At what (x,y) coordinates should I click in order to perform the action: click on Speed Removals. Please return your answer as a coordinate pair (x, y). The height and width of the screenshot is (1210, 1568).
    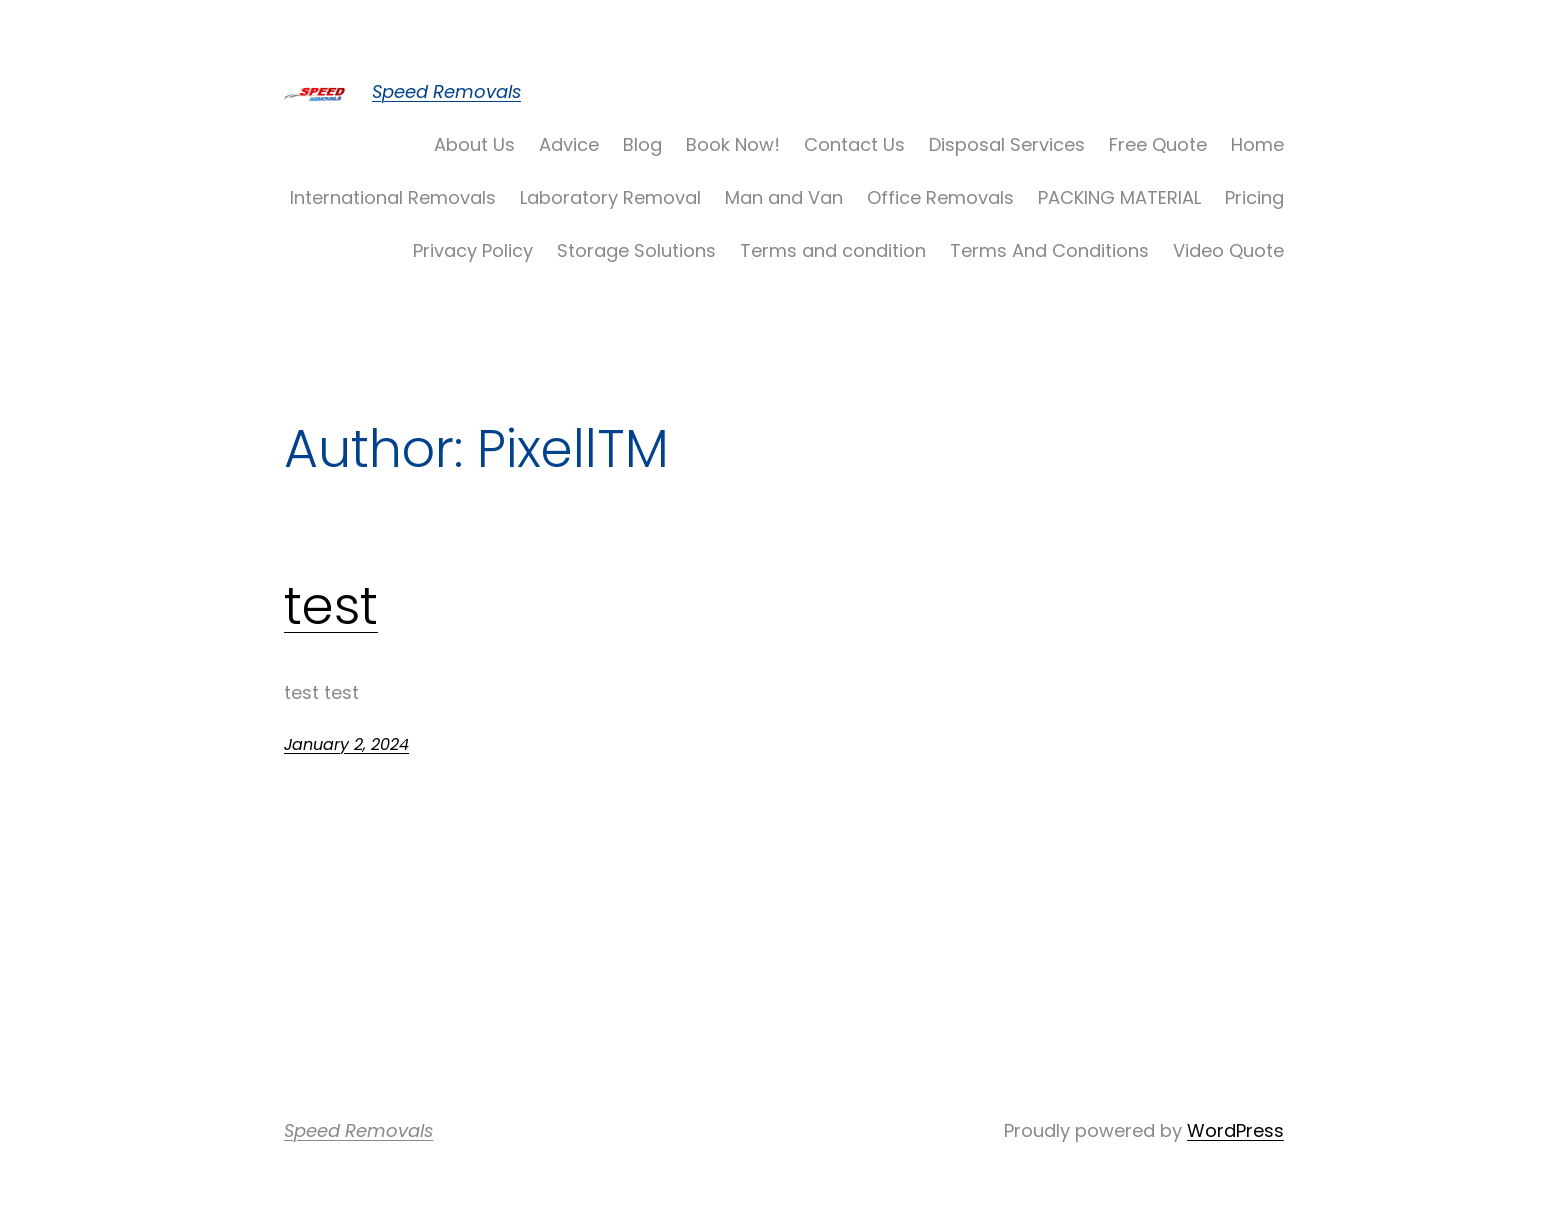
    Looking at the image, I should click on (446, 91).